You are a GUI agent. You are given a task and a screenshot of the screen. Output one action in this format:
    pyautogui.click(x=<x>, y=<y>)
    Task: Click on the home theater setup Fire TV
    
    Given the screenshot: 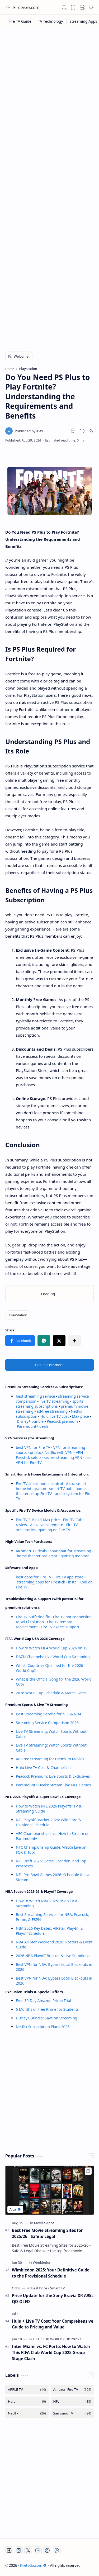 What is the action you would take?
    pyautogui.click(x=51, y=1491)
    